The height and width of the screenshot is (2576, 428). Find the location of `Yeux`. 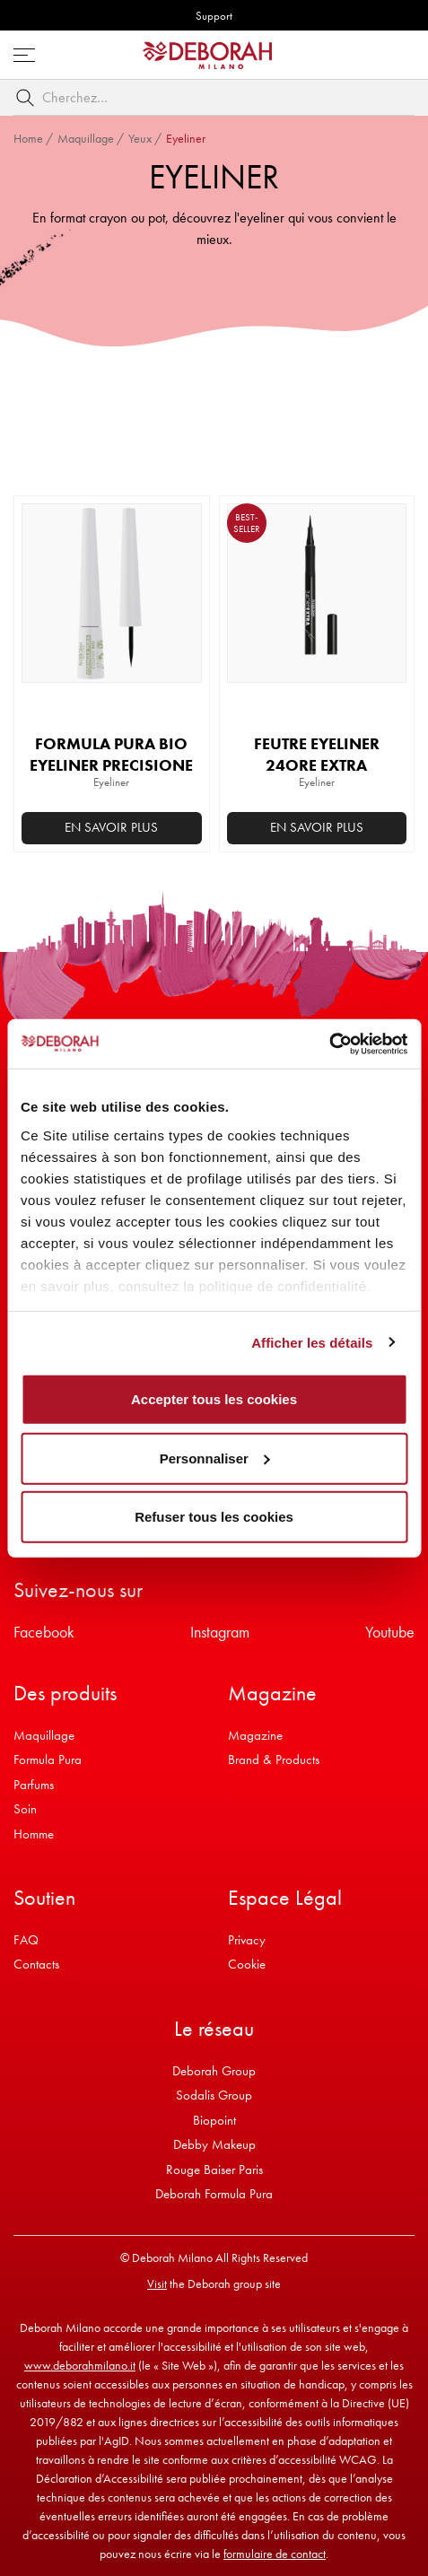

Yeux is located at coordinates (140, 138).